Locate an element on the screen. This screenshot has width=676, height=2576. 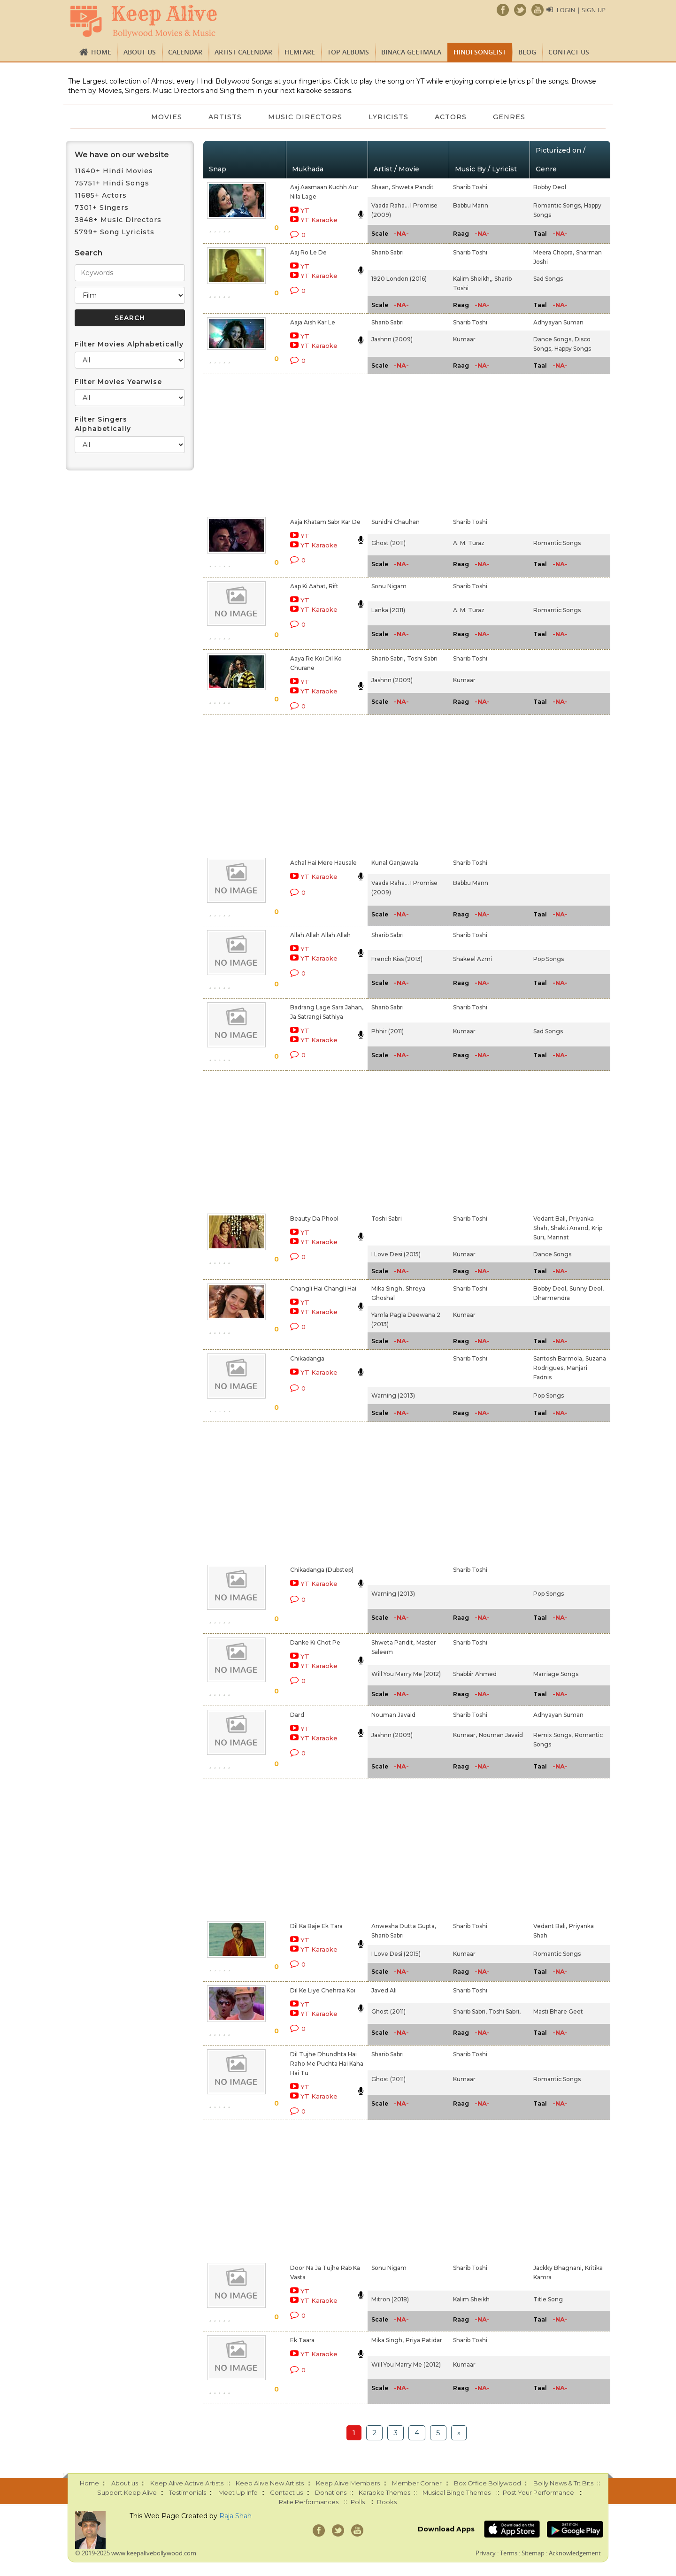
Member Corner is located at coordinates (417, 2483).